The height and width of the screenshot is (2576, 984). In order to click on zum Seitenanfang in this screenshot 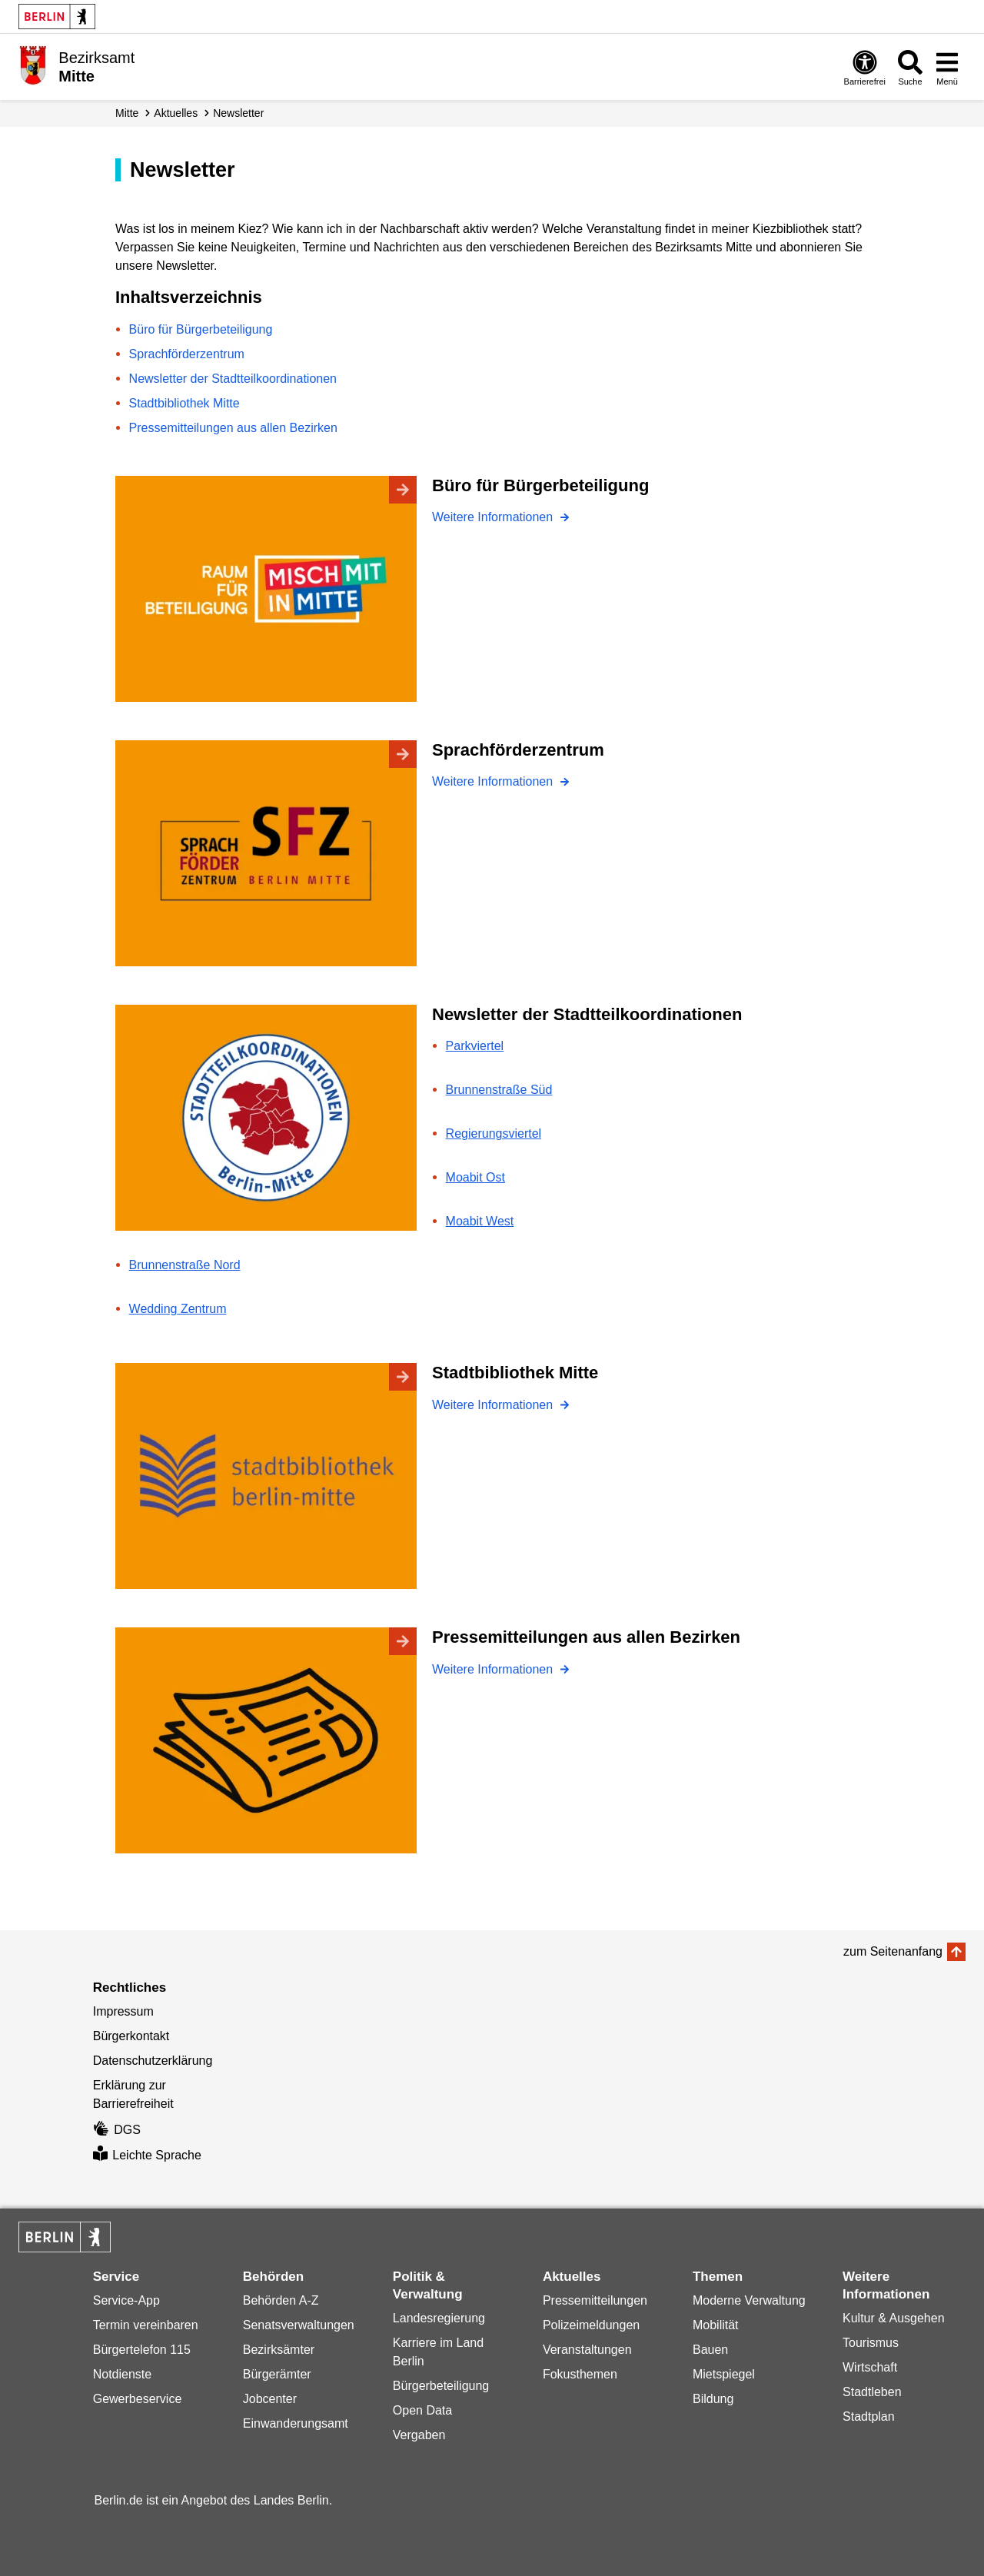, I will do `click(892, 1951)`.